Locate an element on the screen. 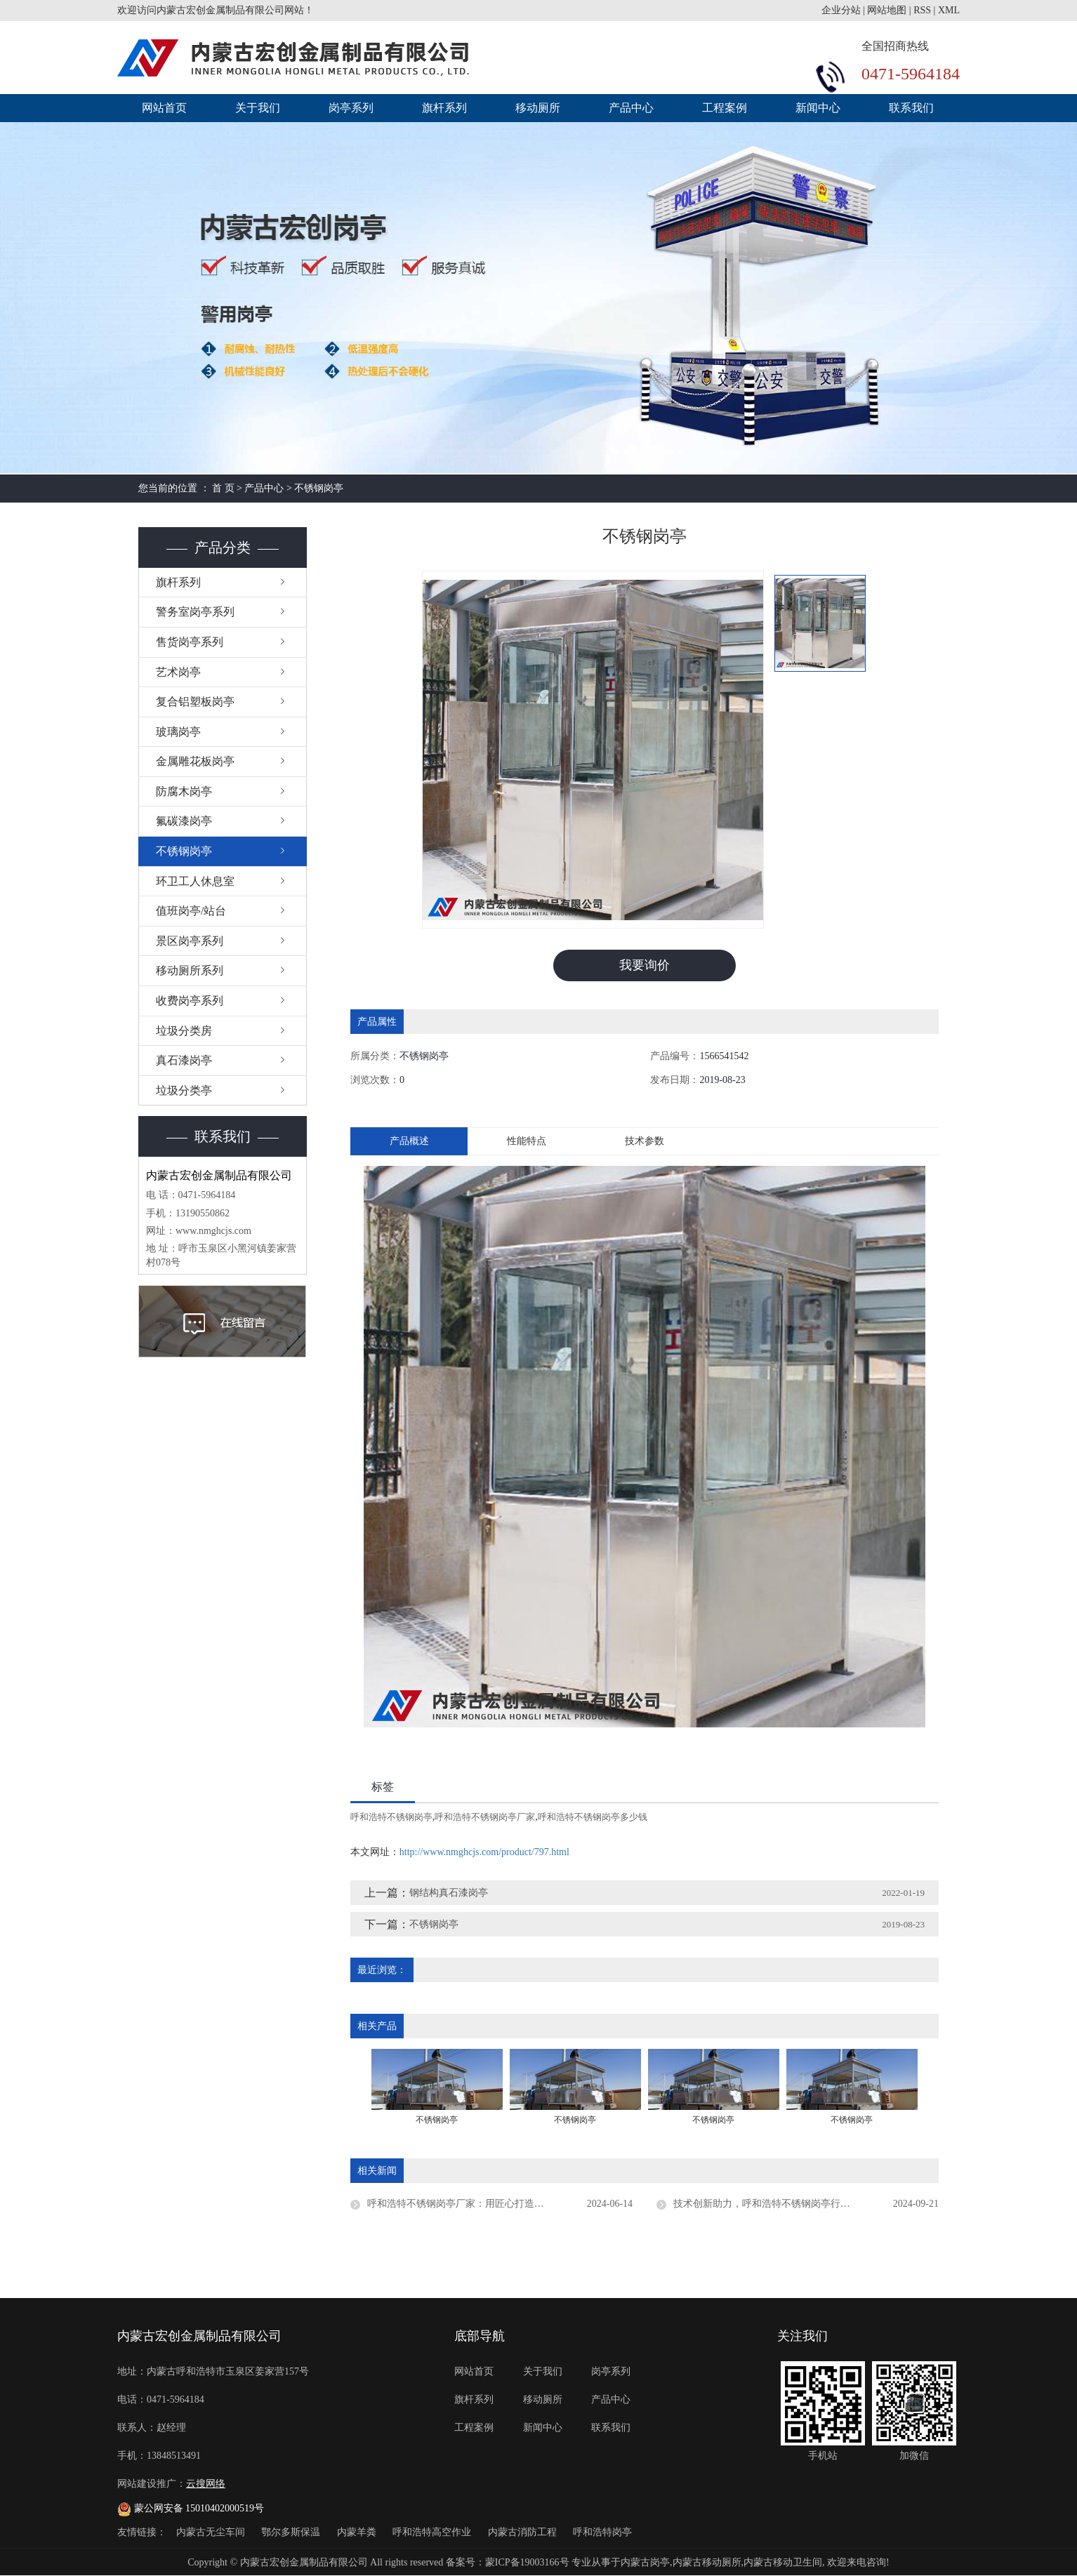  垃圾分类房 is located at coordinates (184, 1031).